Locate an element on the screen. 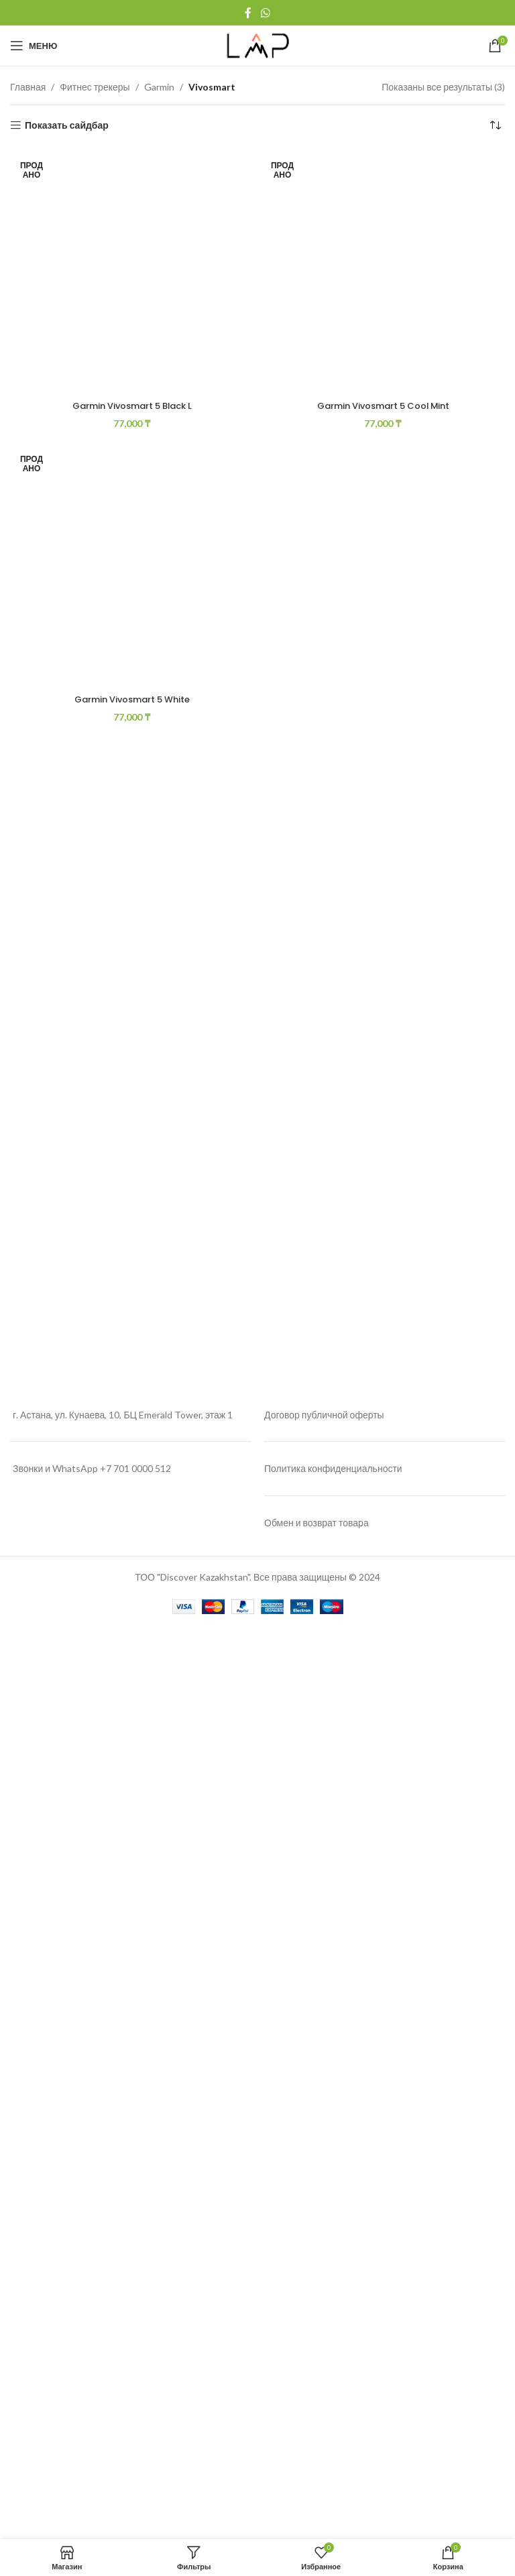 This screenshot has width=515, height=2576. Главная is located at coordinates (28, 87).